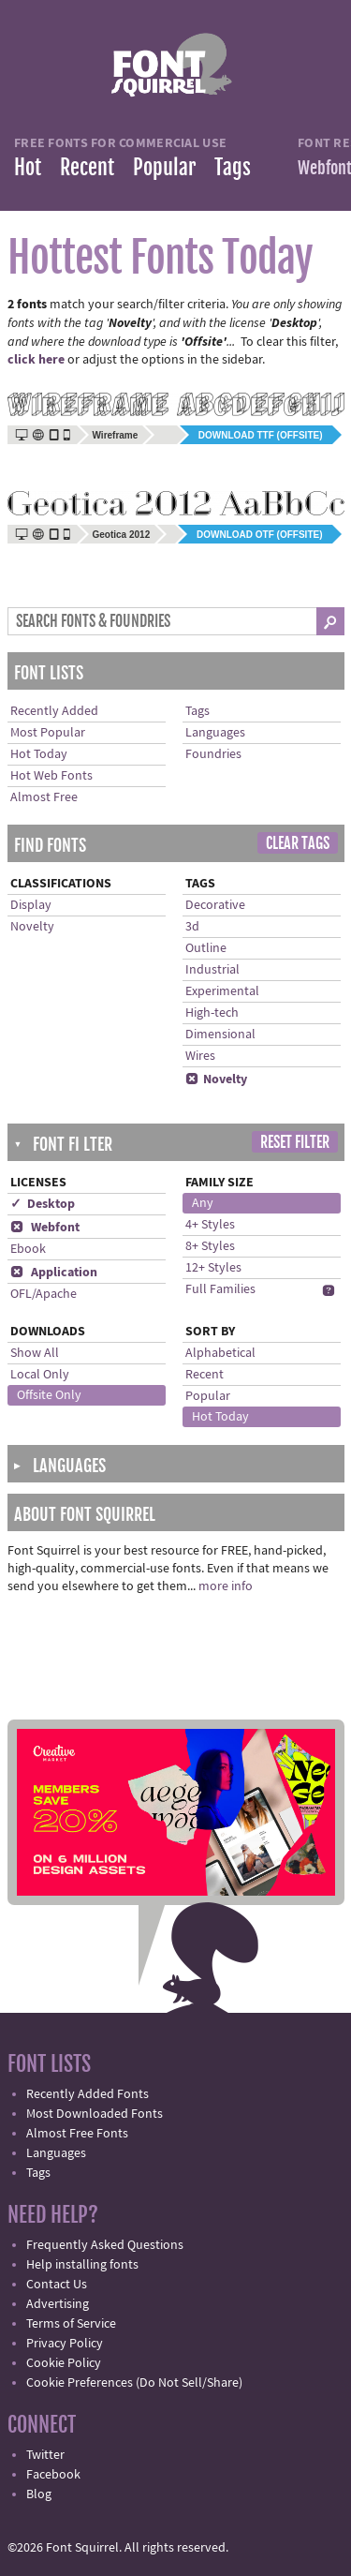 This screenshot has height=2576, width=351. What do you see at coordinates (210, 1224) in the screenshot?
I see `4+ Styles` at bounding box center [210, 1224].